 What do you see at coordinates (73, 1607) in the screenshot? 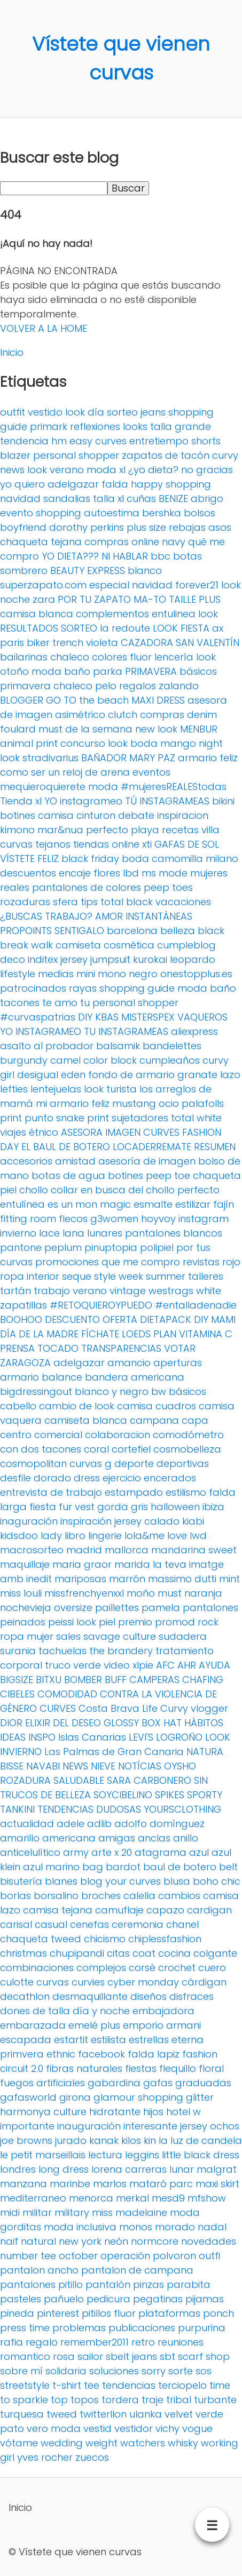
I see `oversize` at bounding box center [73, 1607].